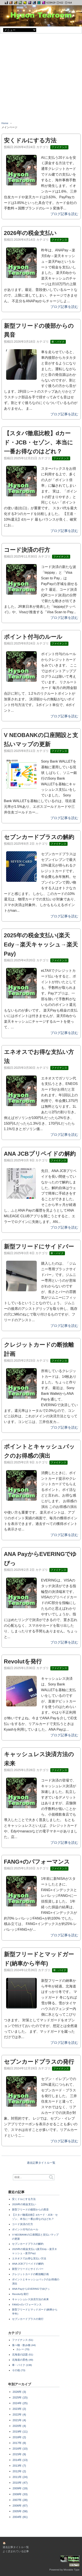 Image resolution: width=82 pixels, height=2576 pixels. I want to click on FANG+のパフォーマンス, so click(37, 1862).